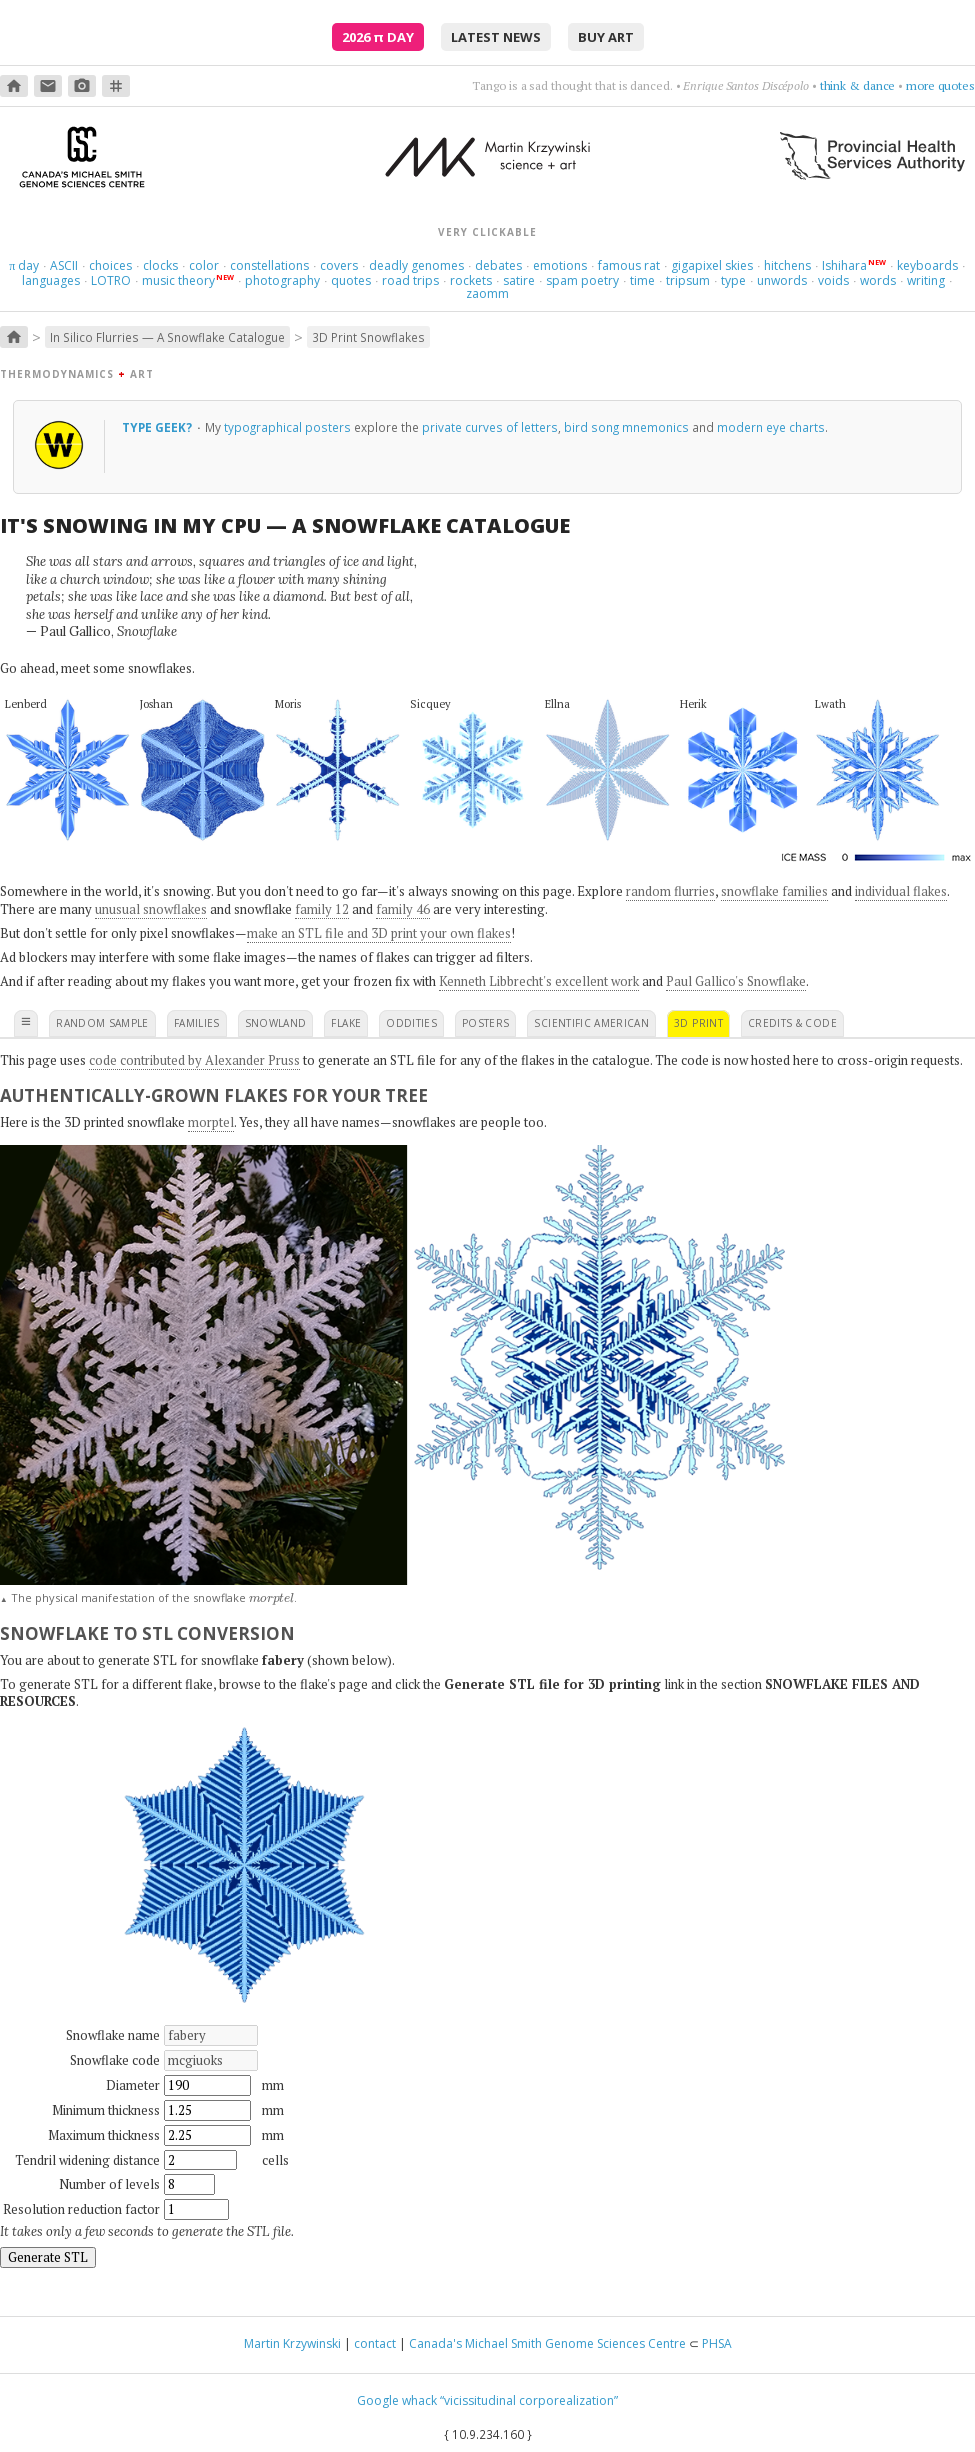 This screenshot has height=2452, width=975. What do you see at coordinates (940, 85) in the screenshot?
I see `more quotes` at bounding box center [940, 85].